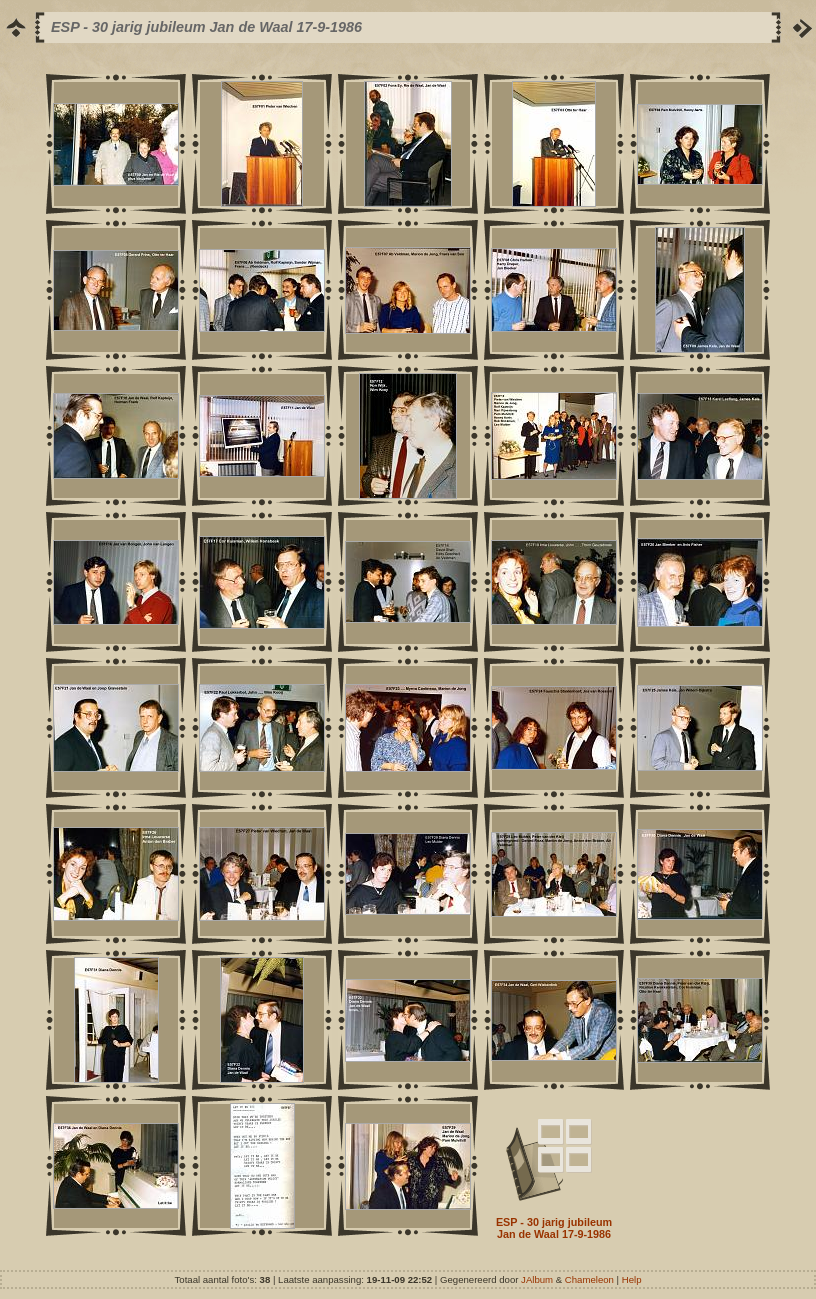 The width and height of the screenshot is (816, 1299). I want to click on Help, so click(632, 1279).